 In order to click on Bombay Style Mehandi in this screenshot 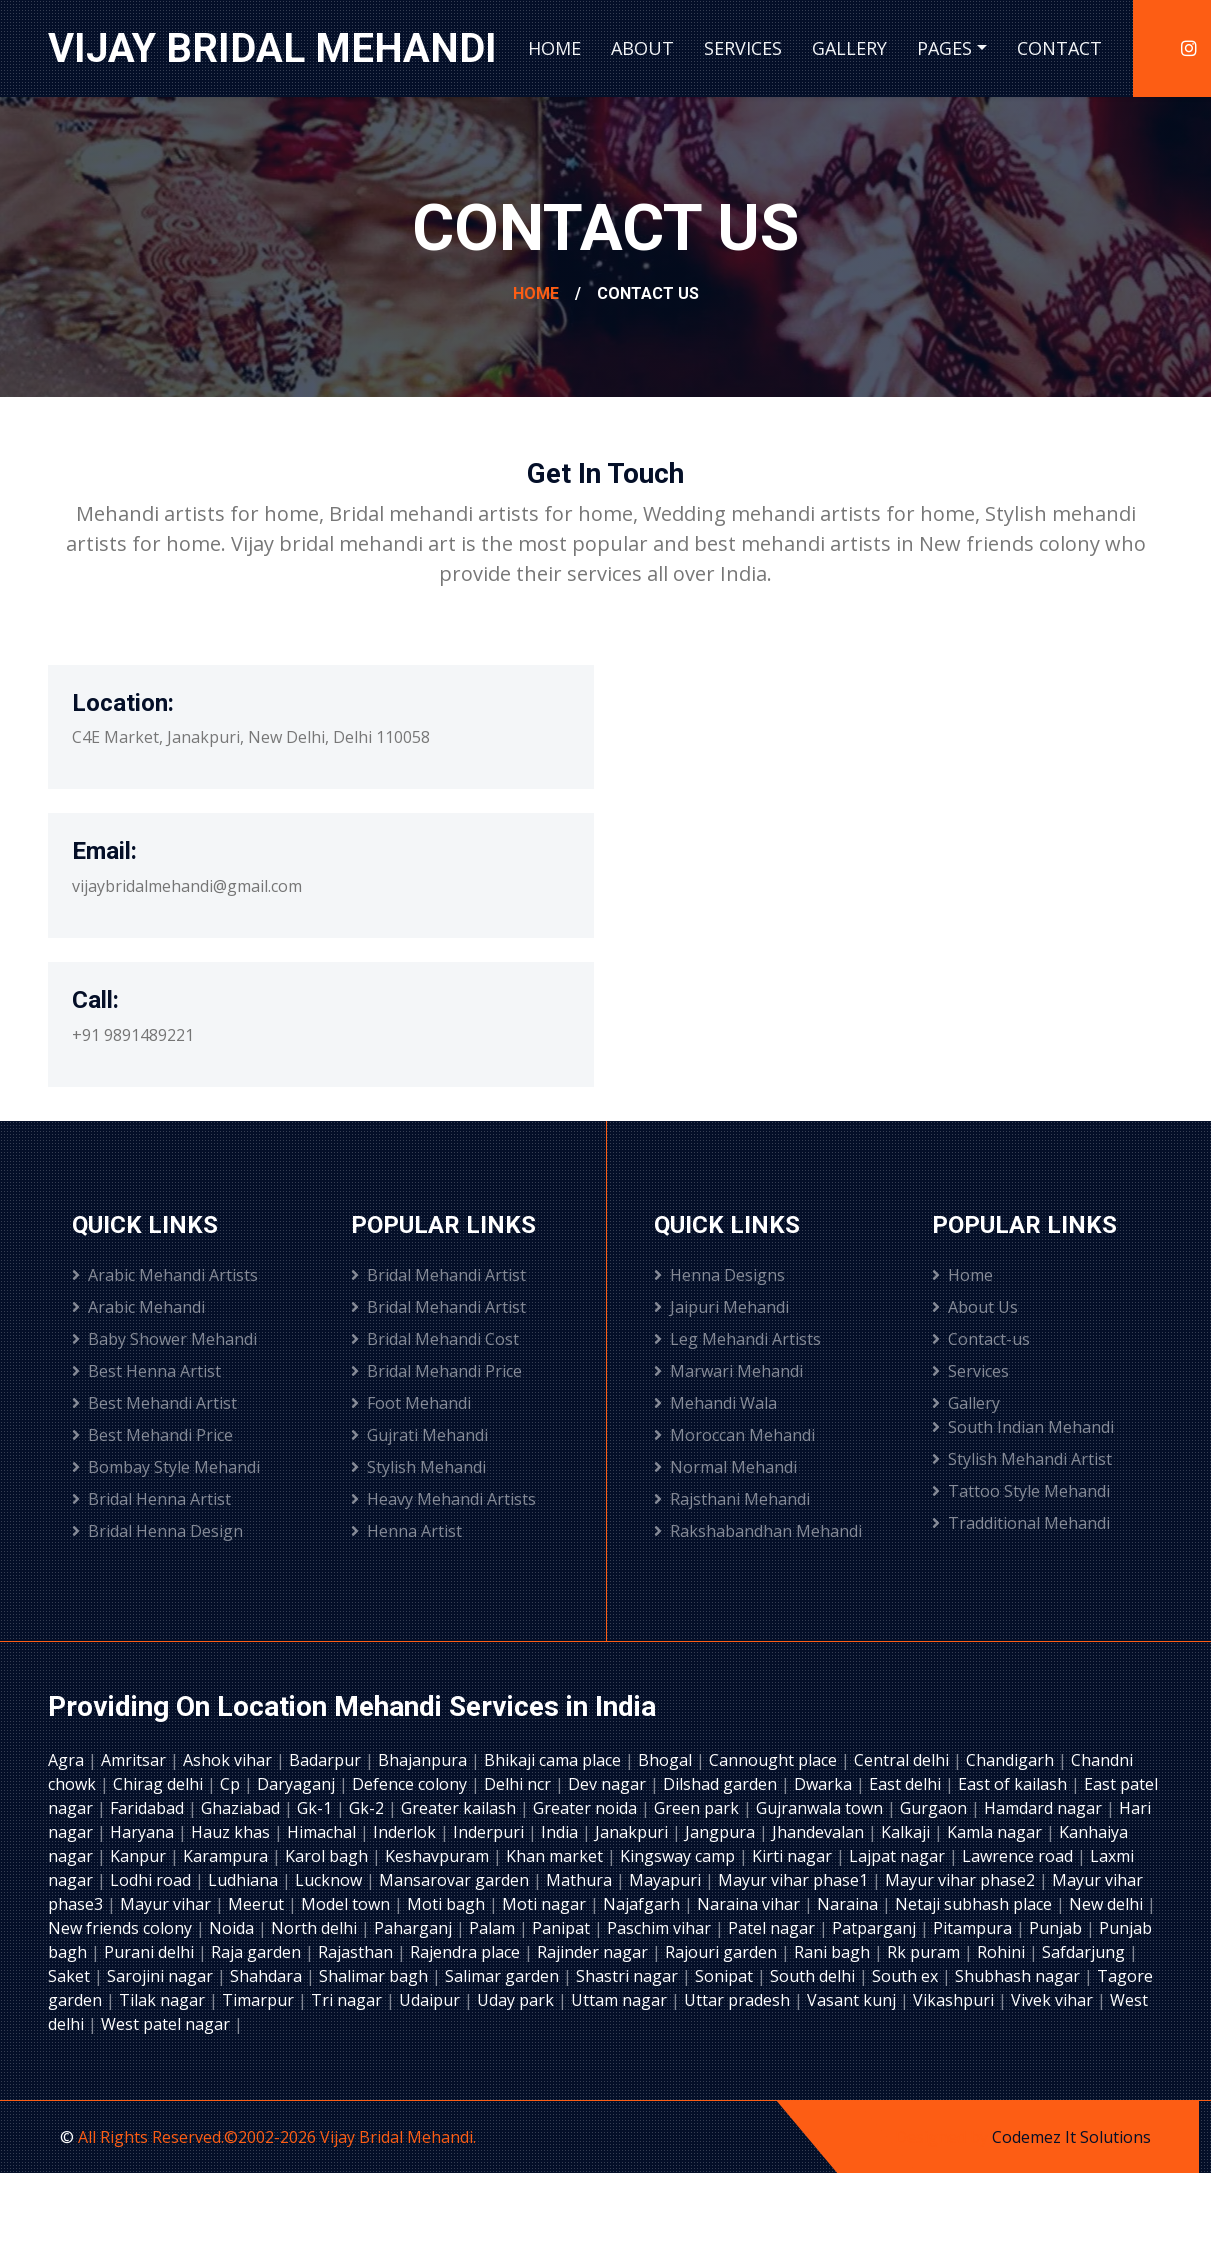, I will do `click(166, 1467)`.